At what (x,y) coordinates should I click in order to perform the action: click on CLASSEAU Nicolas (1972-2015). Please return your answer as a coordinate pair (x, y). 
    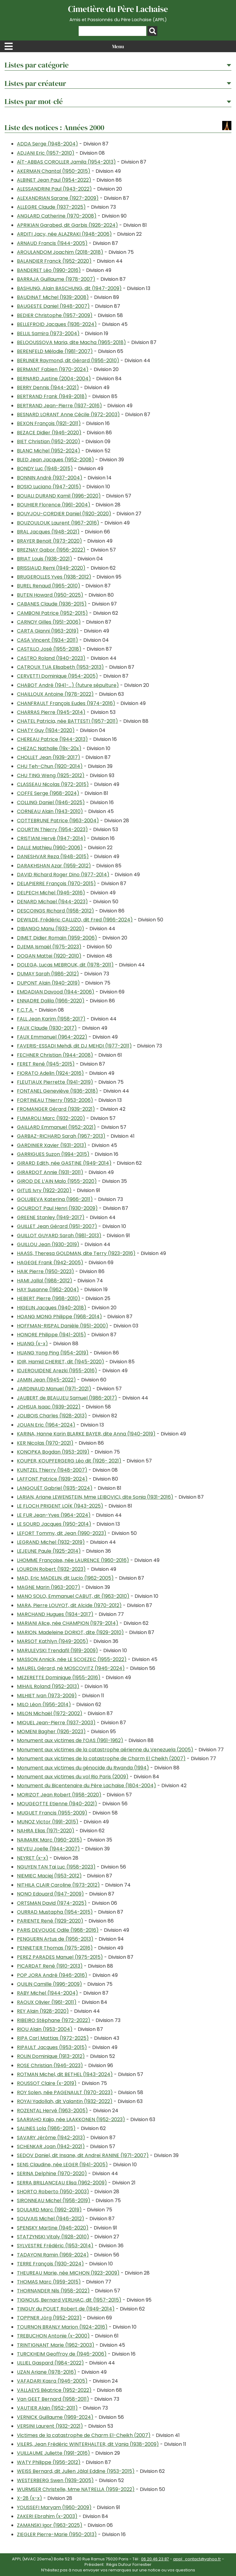
    Looking at the image, I should click on (53, 784).